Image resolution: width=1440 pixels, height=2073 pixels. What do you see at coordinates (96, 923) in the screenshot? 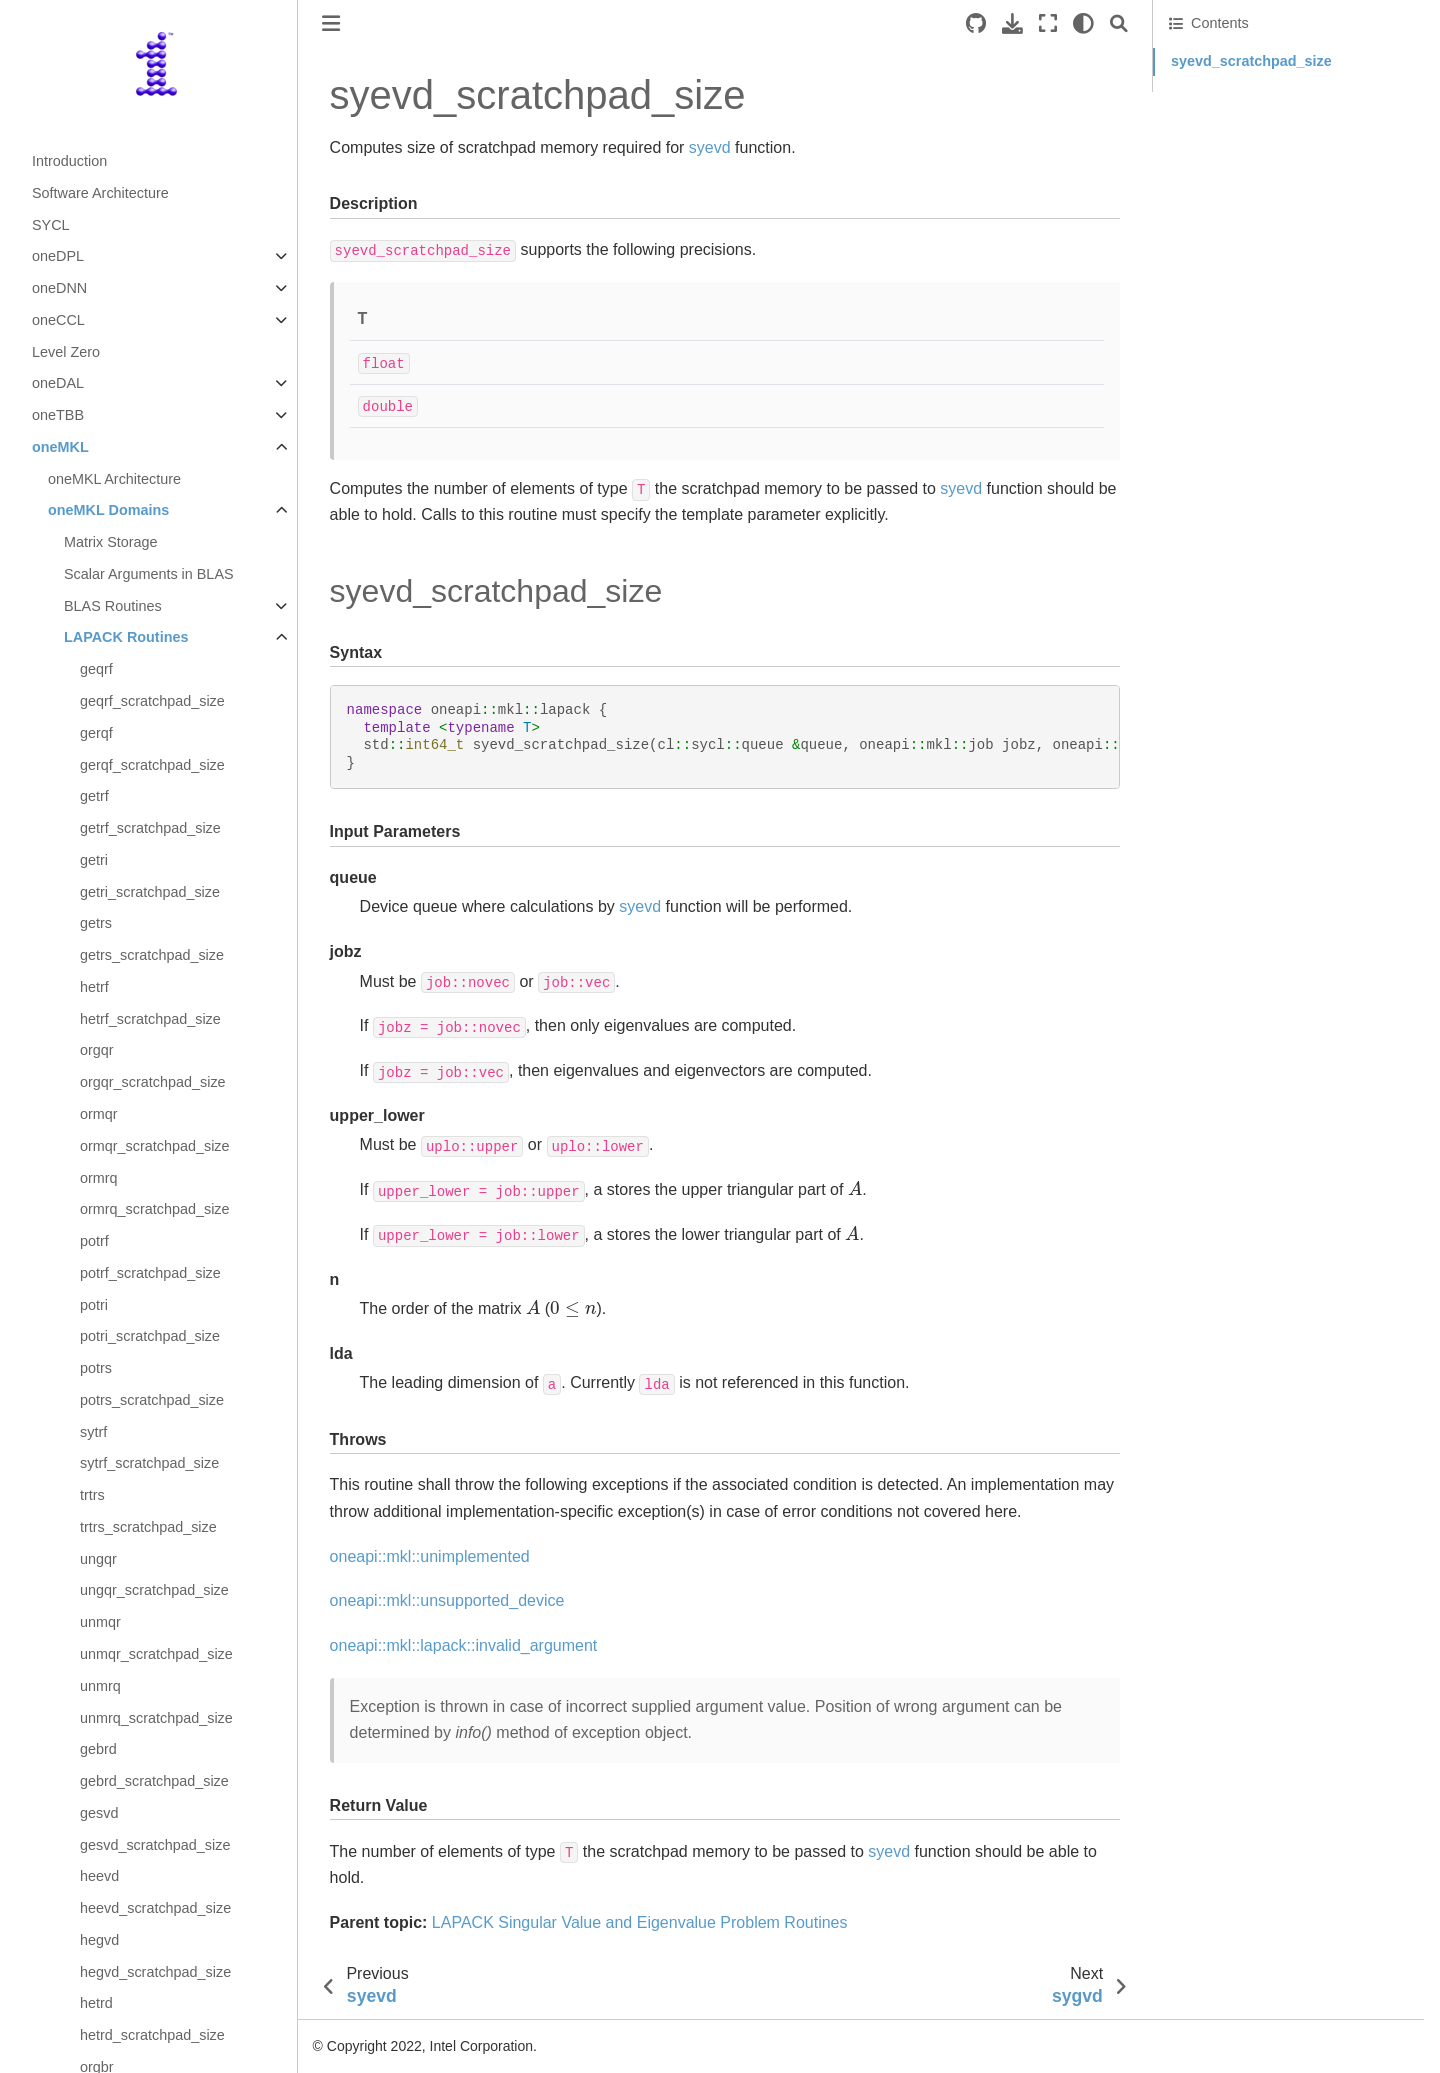
I see `getrs` at bounding box center [96, 923].